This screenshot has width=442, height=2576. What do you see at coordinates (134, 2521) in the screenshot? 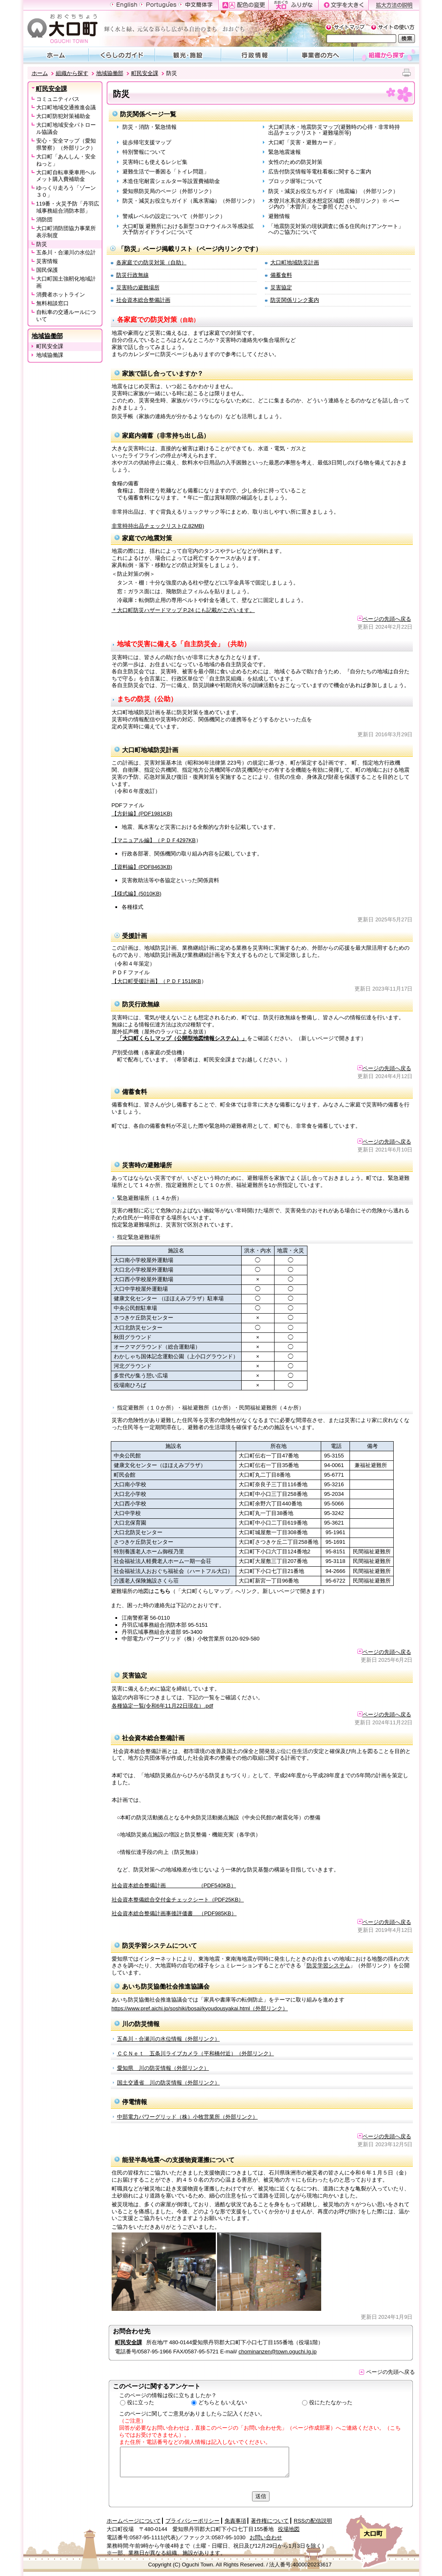
I see `ホームページについて` at bounding box center [134, 2521].